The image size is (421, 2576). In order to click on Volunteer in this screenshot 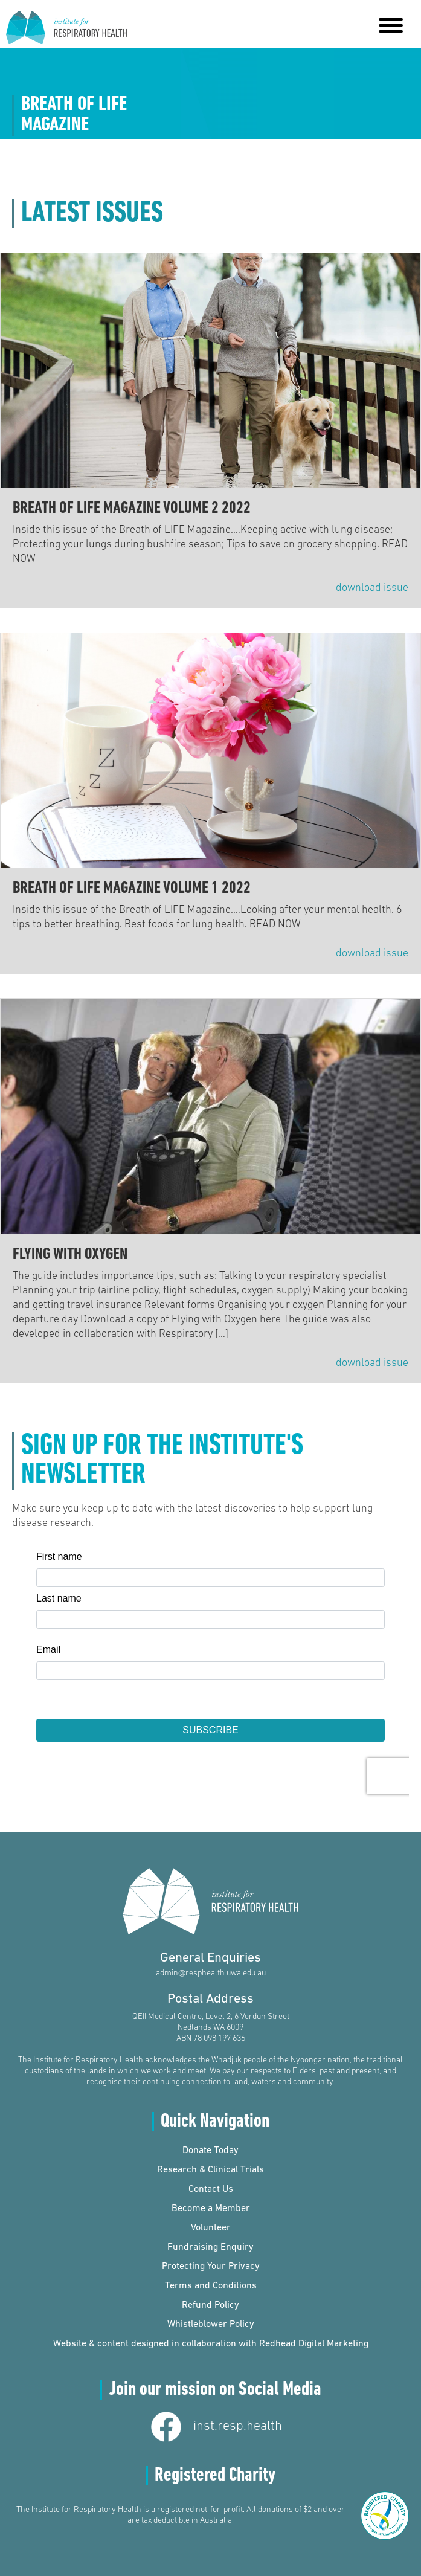, I will do `click(211, 2228)`.